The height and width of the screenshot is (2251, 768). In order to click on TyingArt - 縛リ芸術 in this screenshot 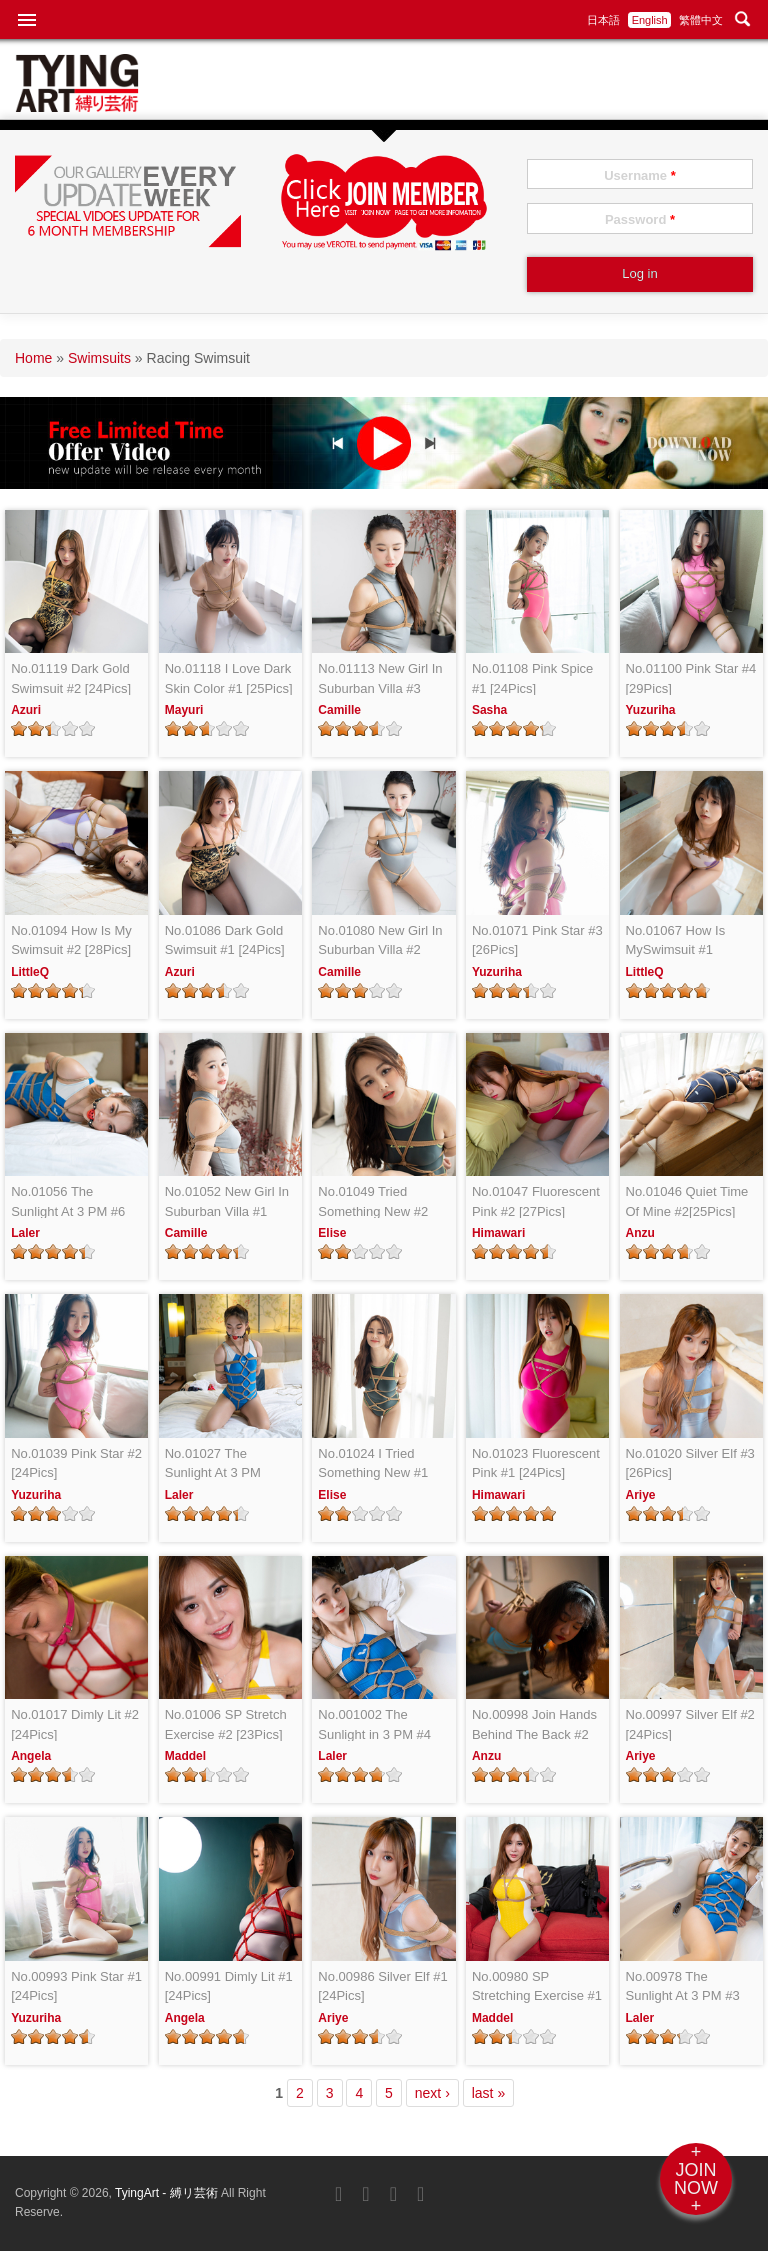, I will do `click(168, 2193)`.